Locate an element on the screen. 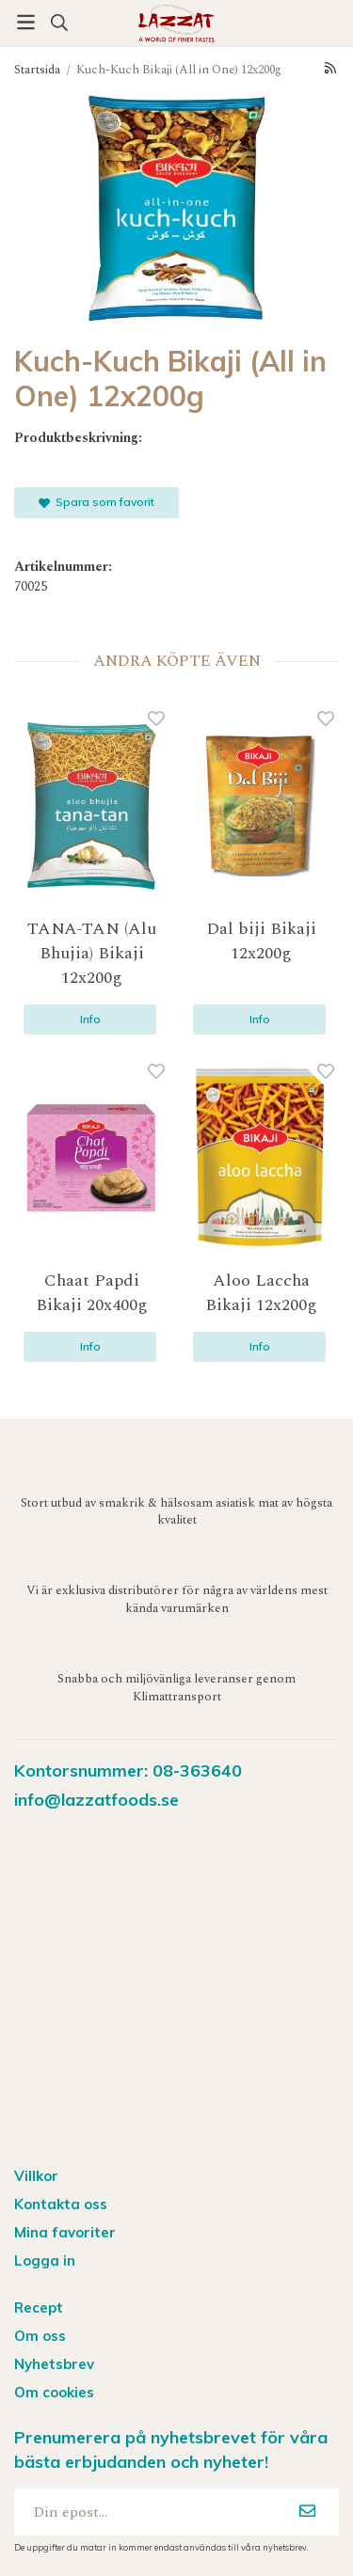 This screenshot has width=353, height=2576. Kontakta oss is located at coordinates (60, 2204).